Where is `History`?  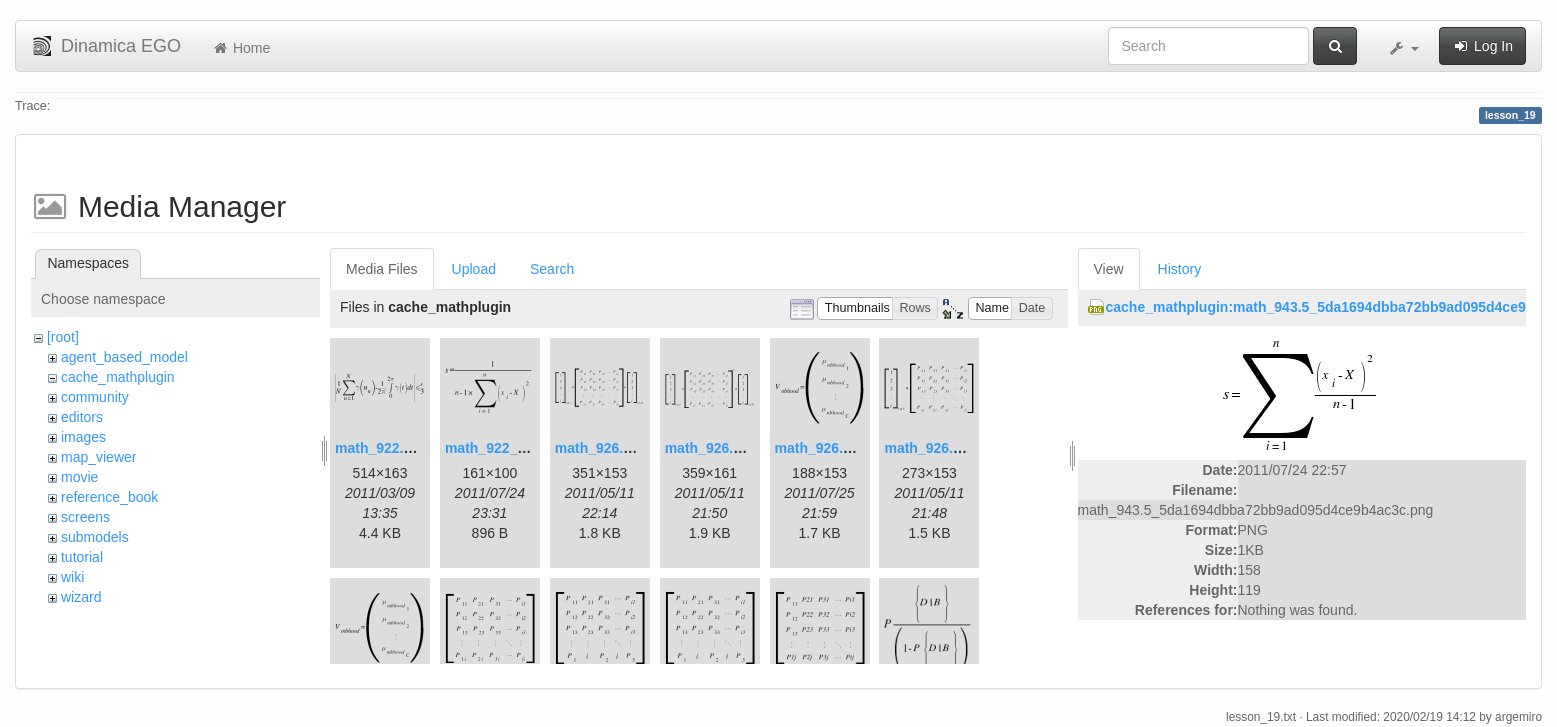 History is located at coordinates (1180, 269).